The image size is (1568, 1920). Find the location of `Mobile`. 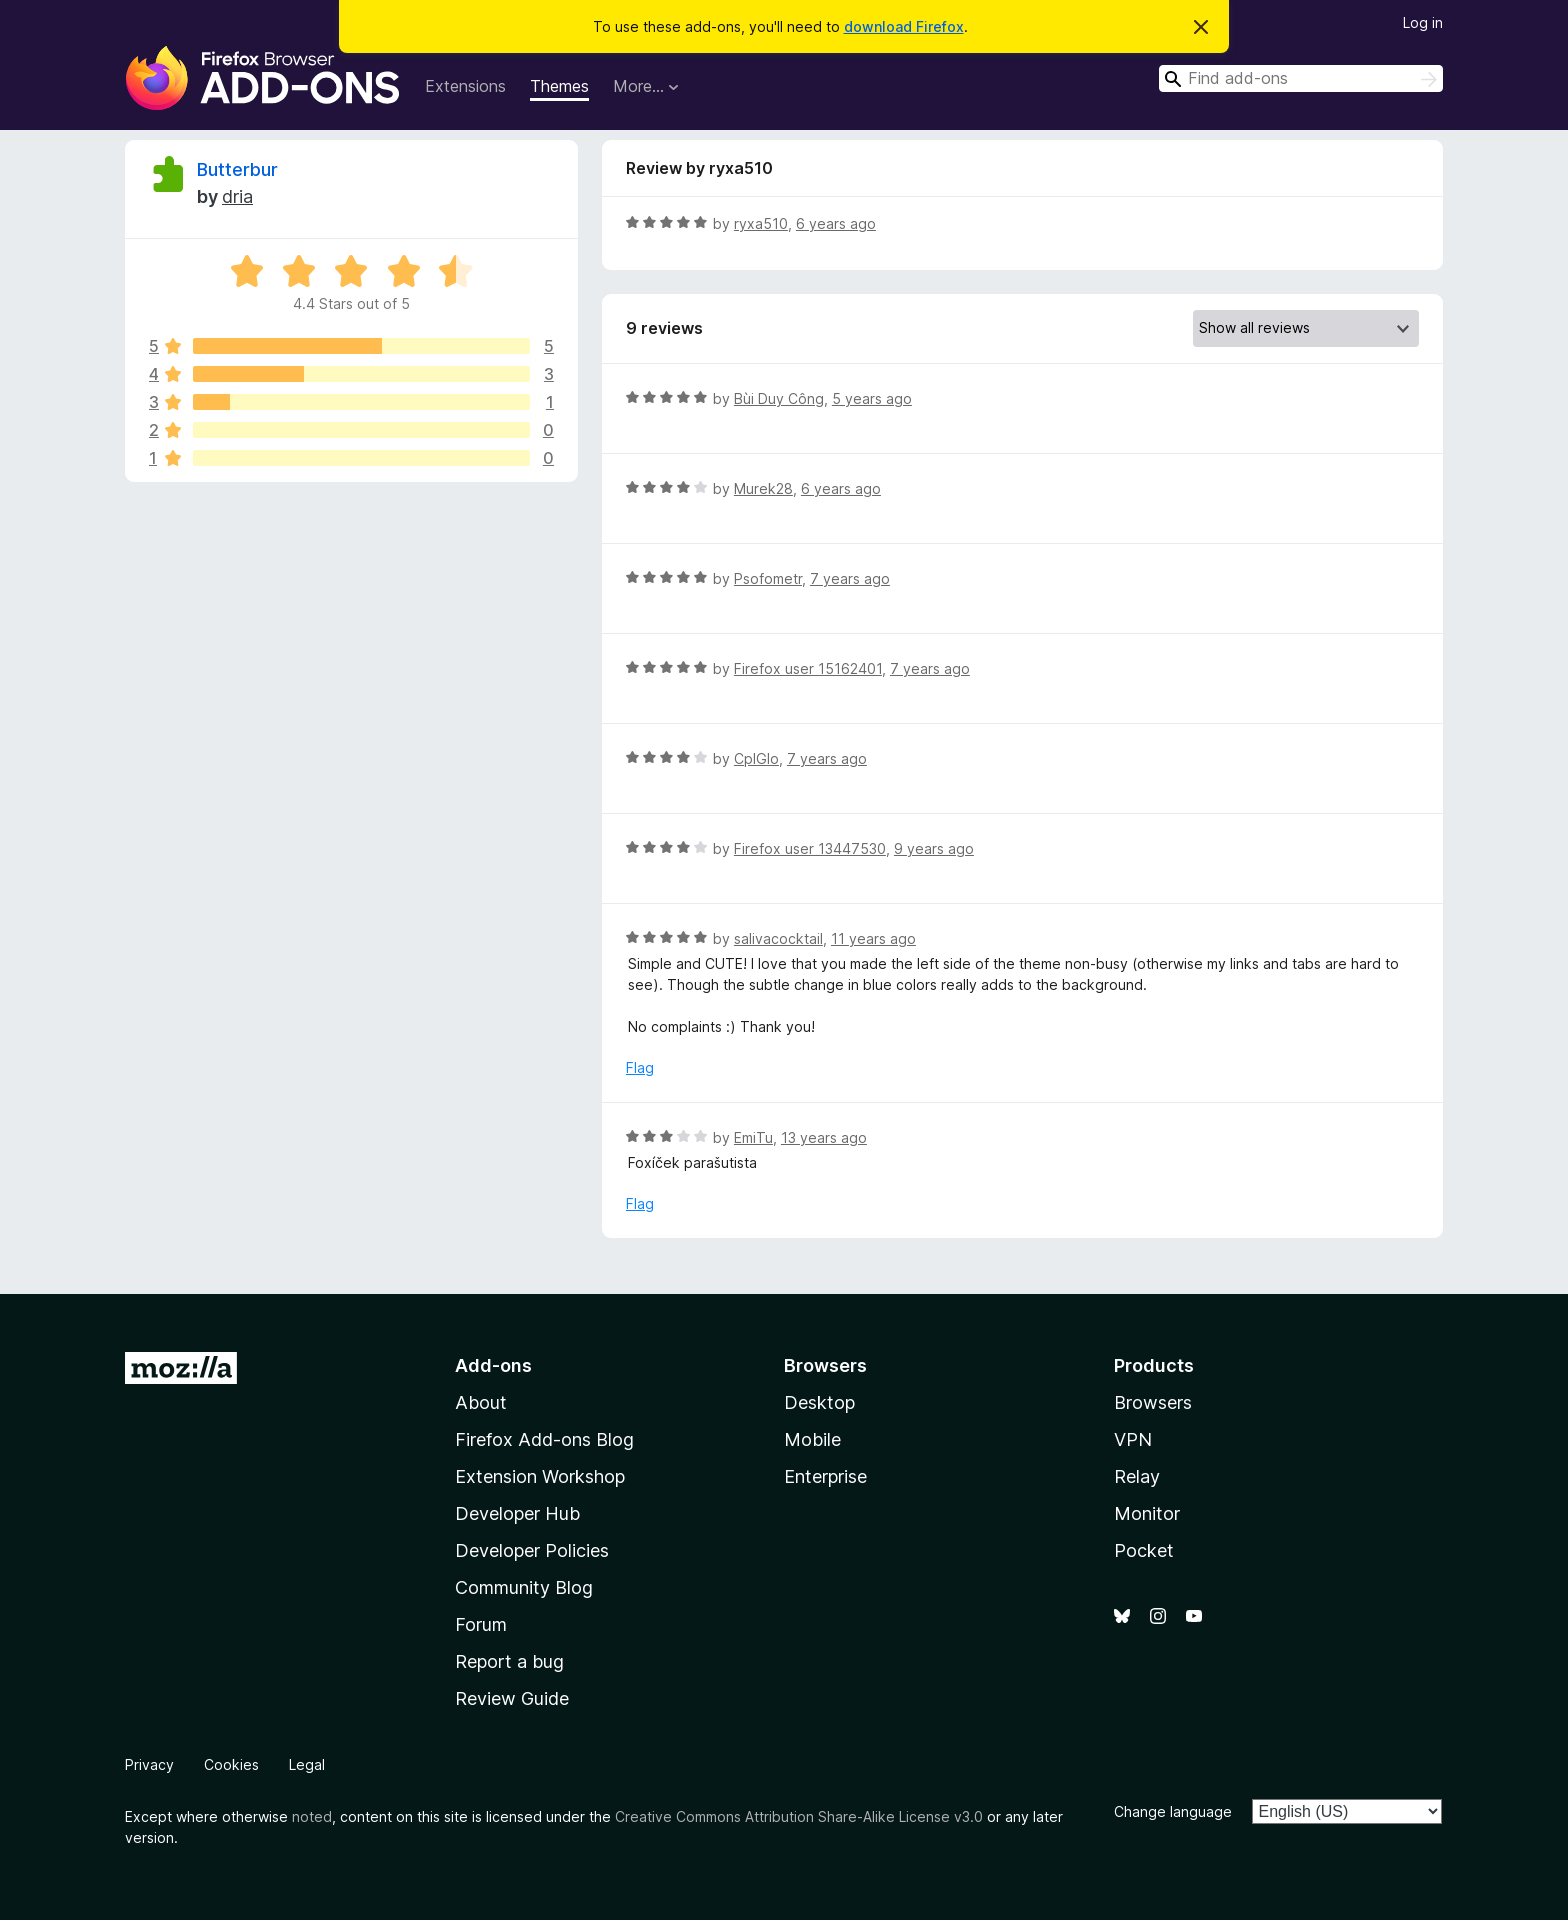

Mobile is located at coordinates (812, 1439).